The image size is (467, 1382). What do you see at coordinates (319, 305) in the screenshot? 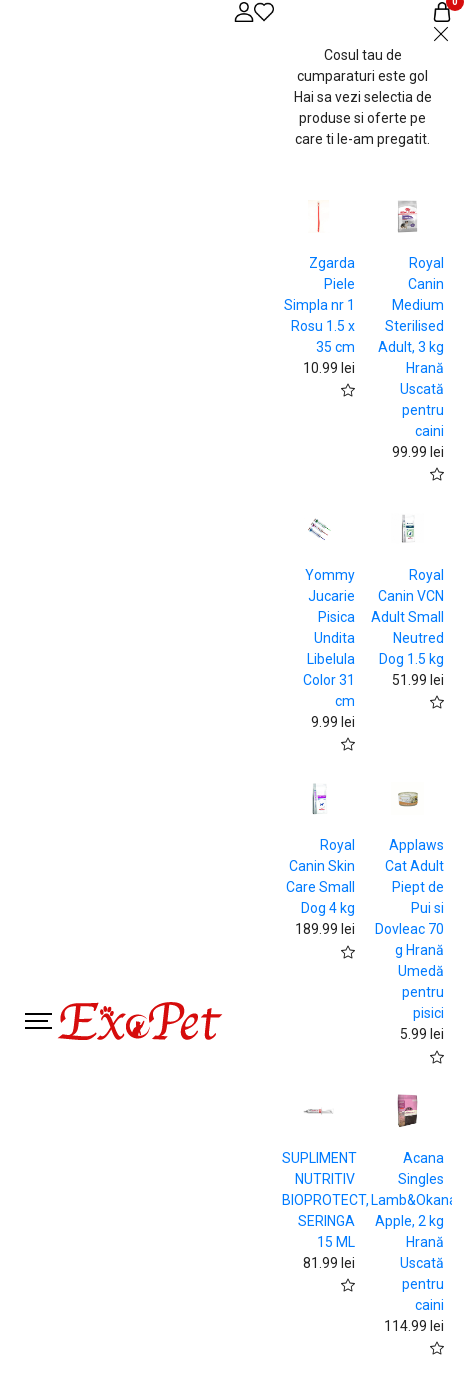
I see `Zgarda Piele Simpla nr 1 Rosu 1.5 x 35 cm` at bounding box center [319, 305].